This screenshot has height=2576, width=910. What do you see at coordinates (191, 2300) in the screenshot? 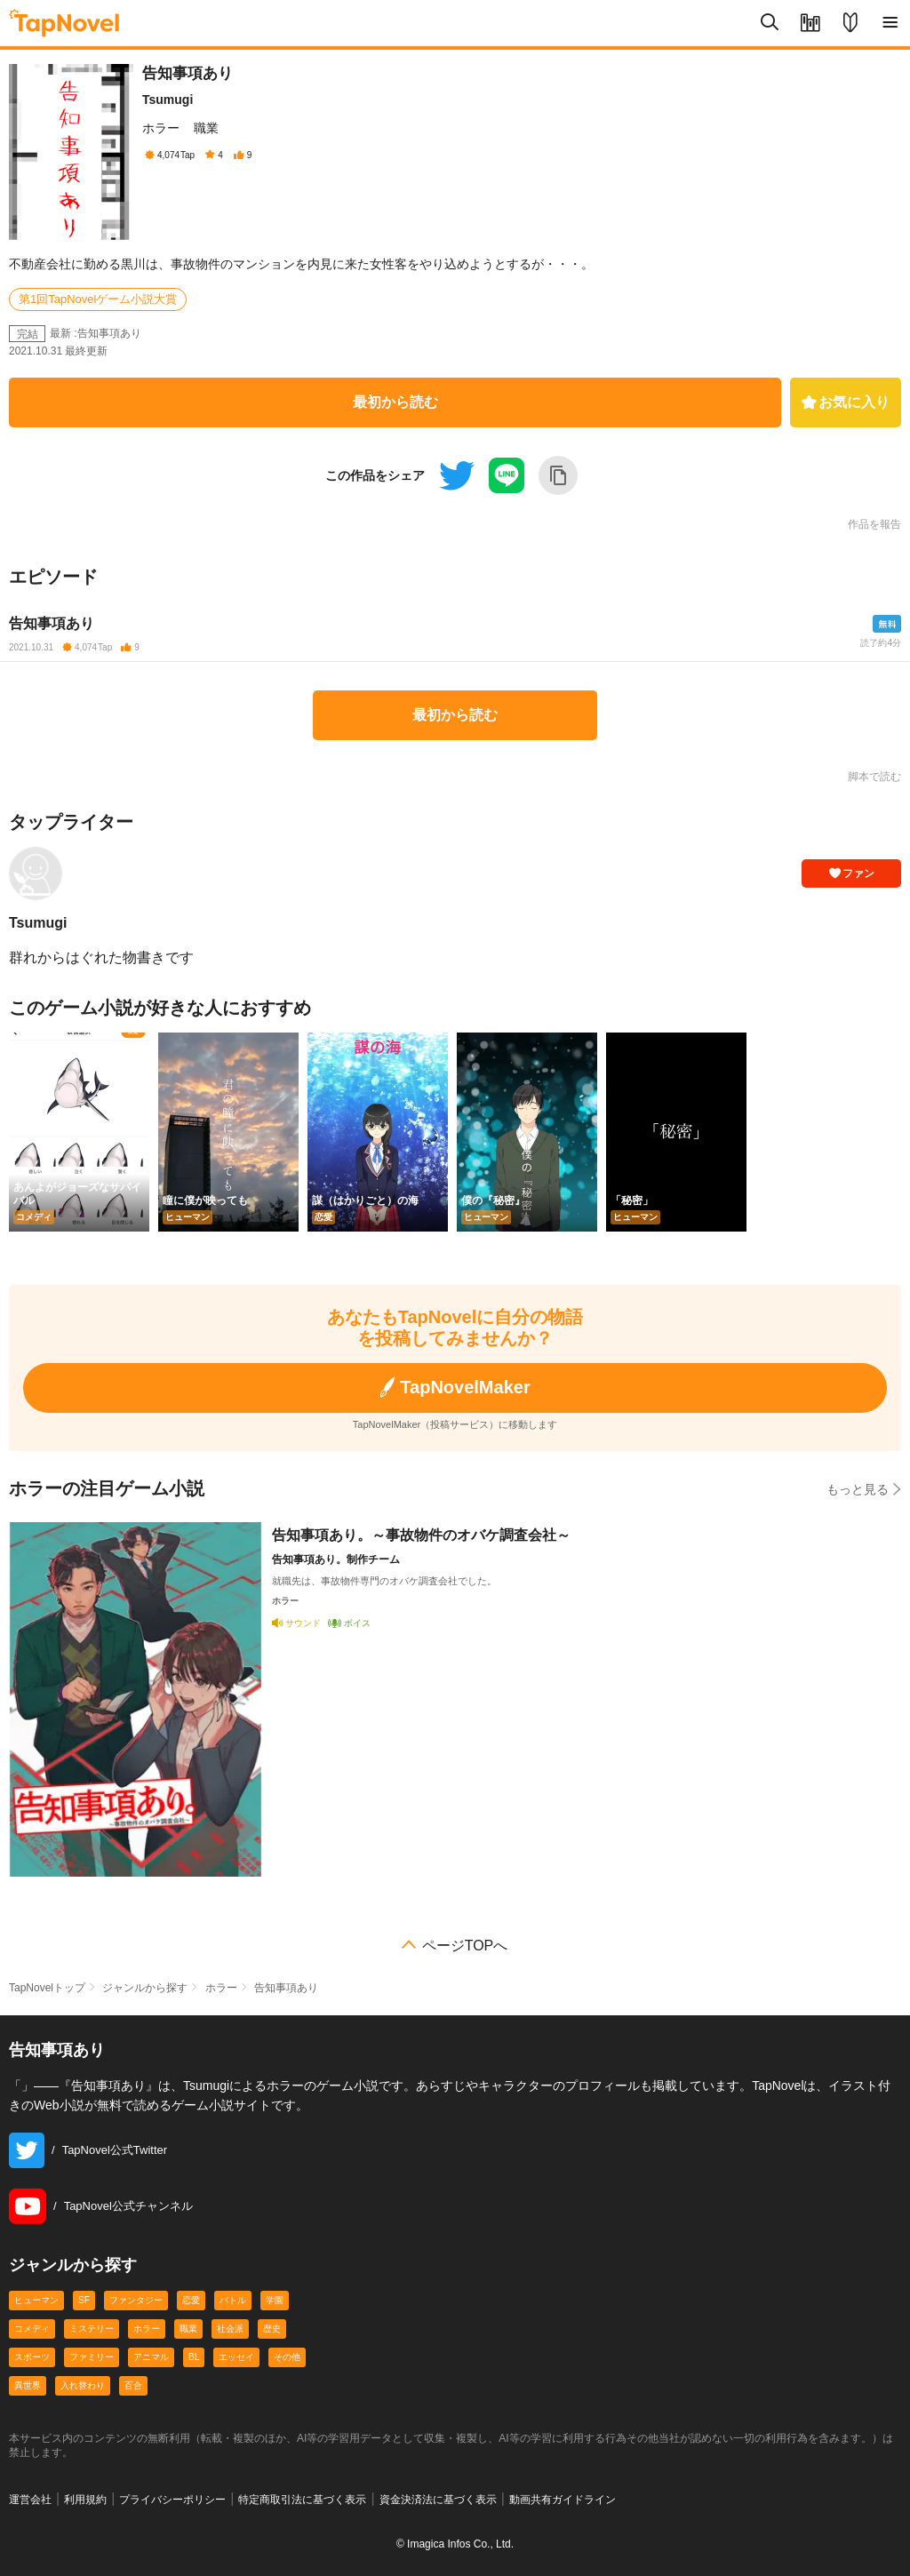
I see `恋愛` at bounding box center [191, 2300].